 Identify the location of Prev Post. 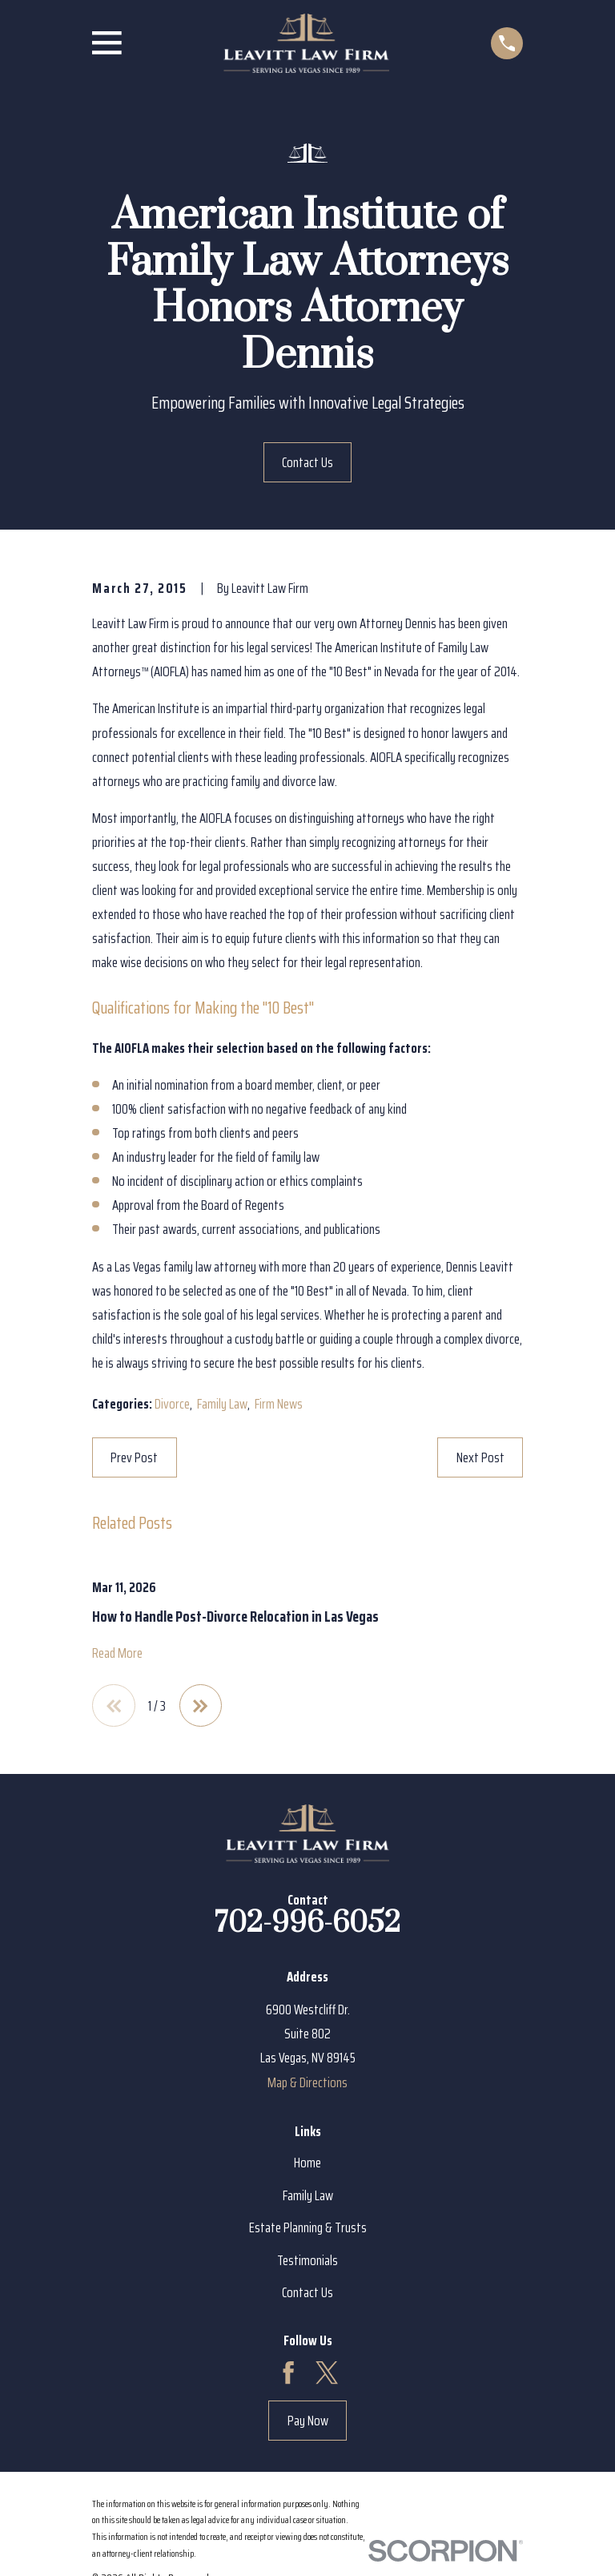
(134, 1457).